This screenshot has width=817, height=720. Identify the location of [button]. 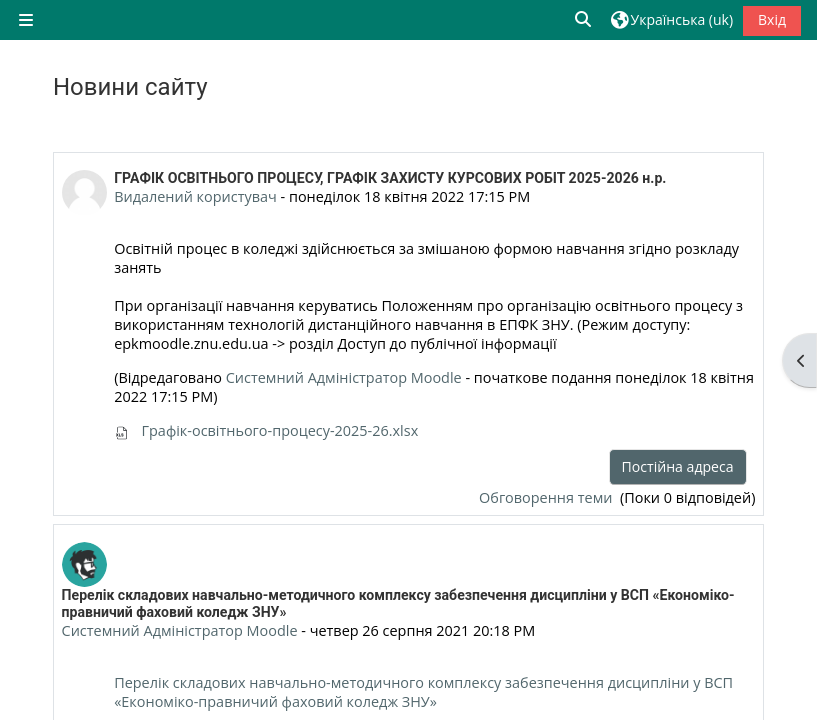
(584, 19).